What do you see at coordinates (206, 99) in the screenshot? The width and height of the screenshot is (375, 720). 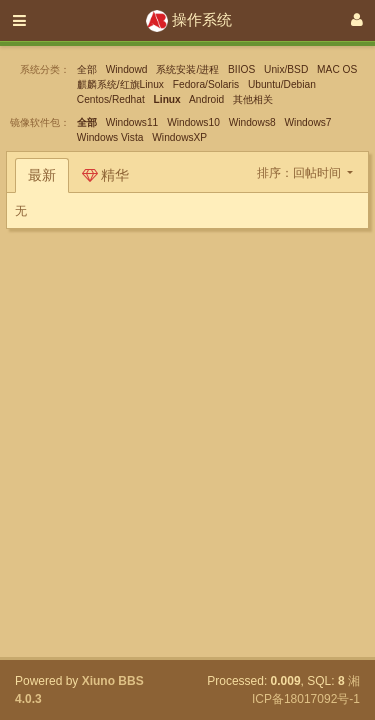 I see `Android` at bounding box center [206, 99].